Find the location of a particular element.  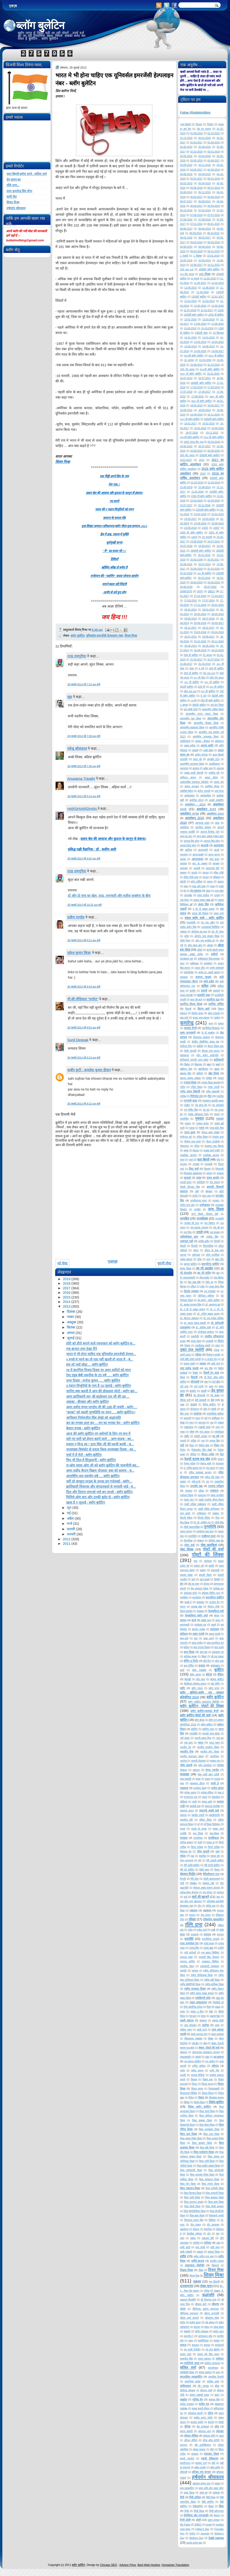

लठ्ठमार होली is located at coordinates (218, 2020).